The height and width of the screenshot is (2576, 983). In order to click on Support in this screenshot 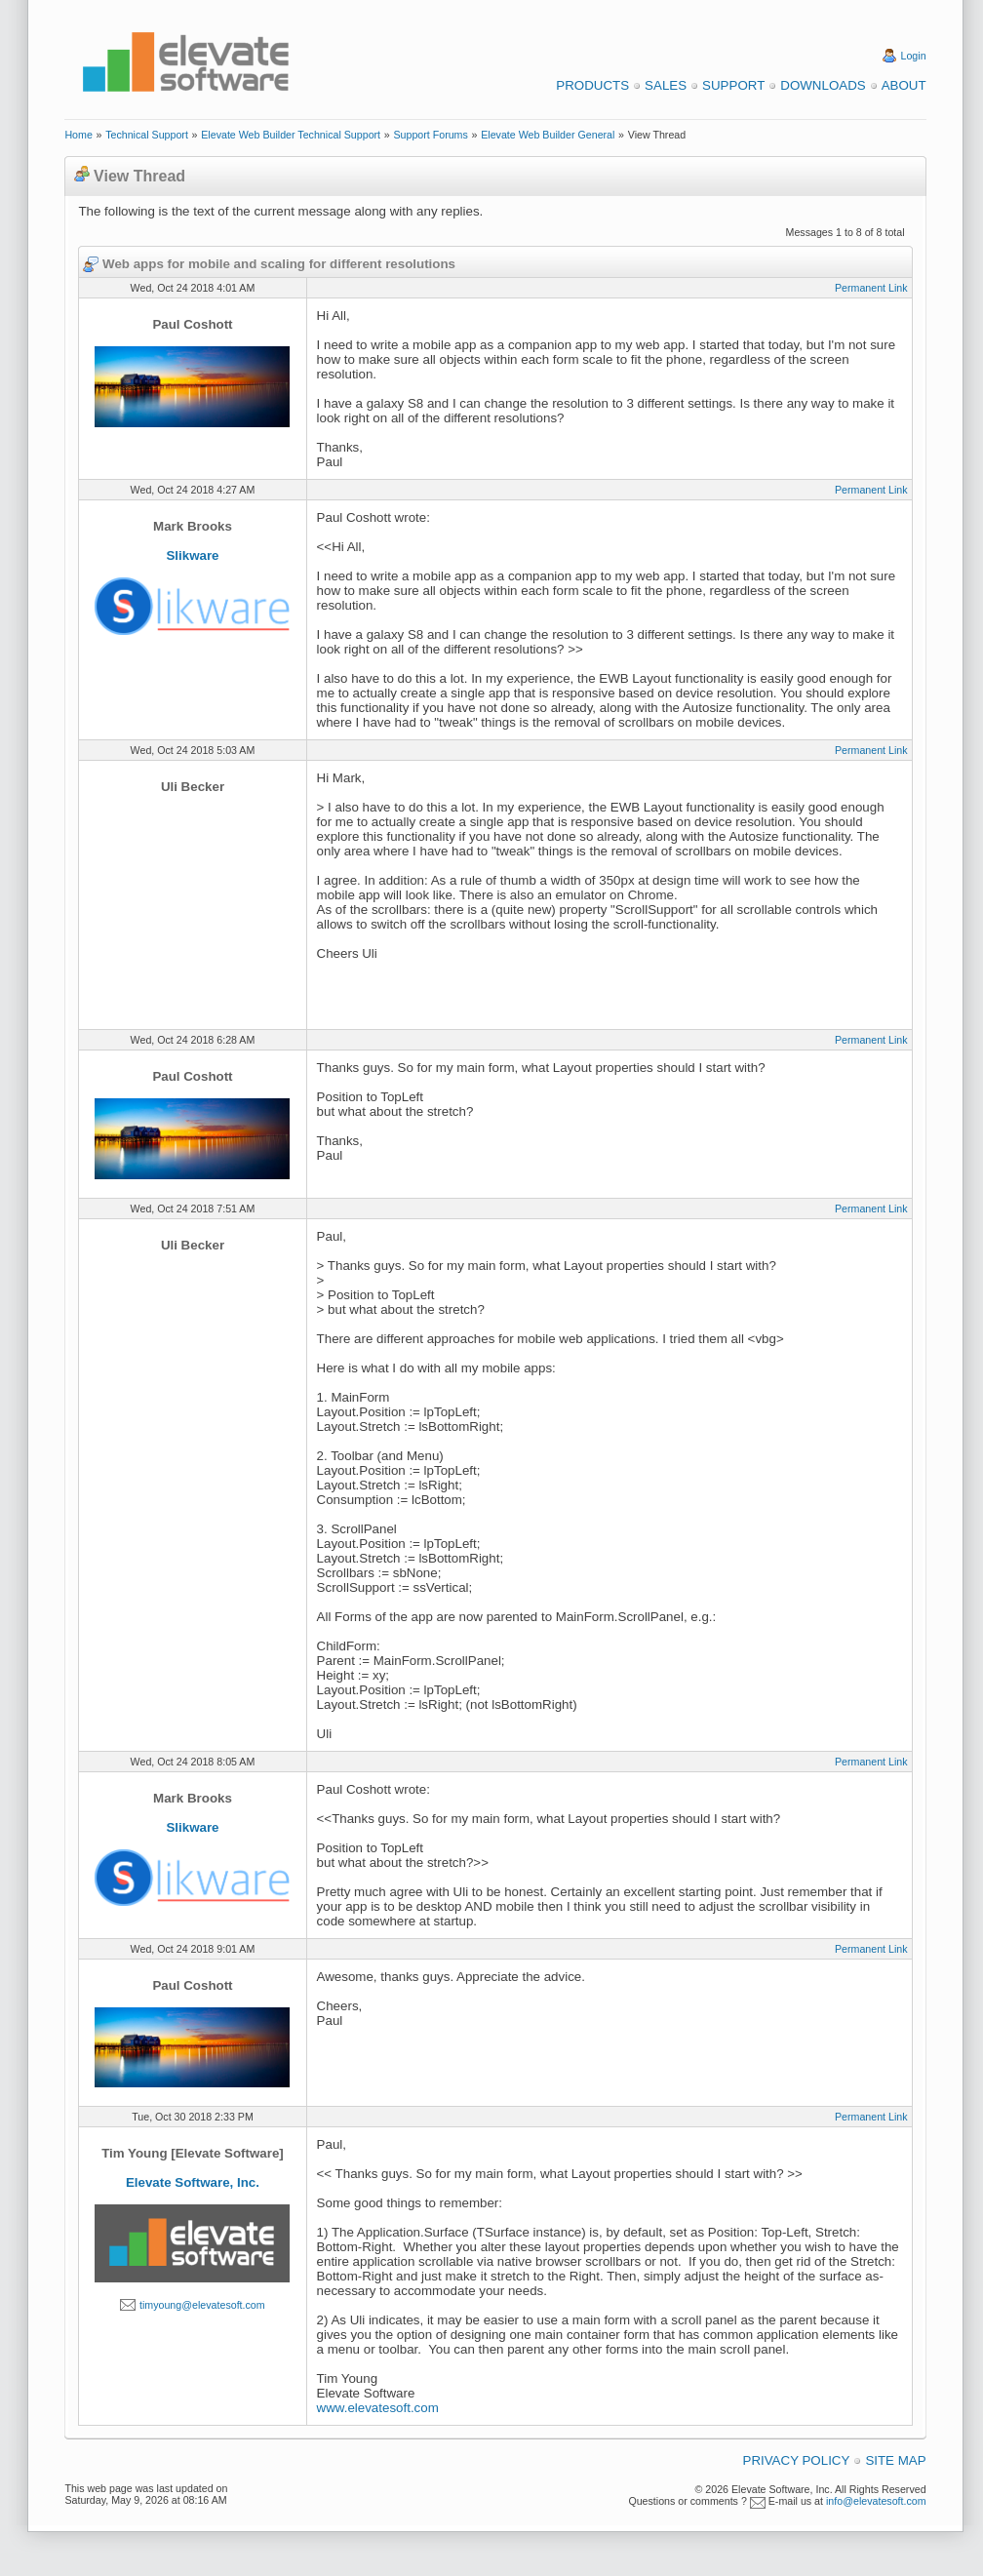, I will do `click(733, 85)`.